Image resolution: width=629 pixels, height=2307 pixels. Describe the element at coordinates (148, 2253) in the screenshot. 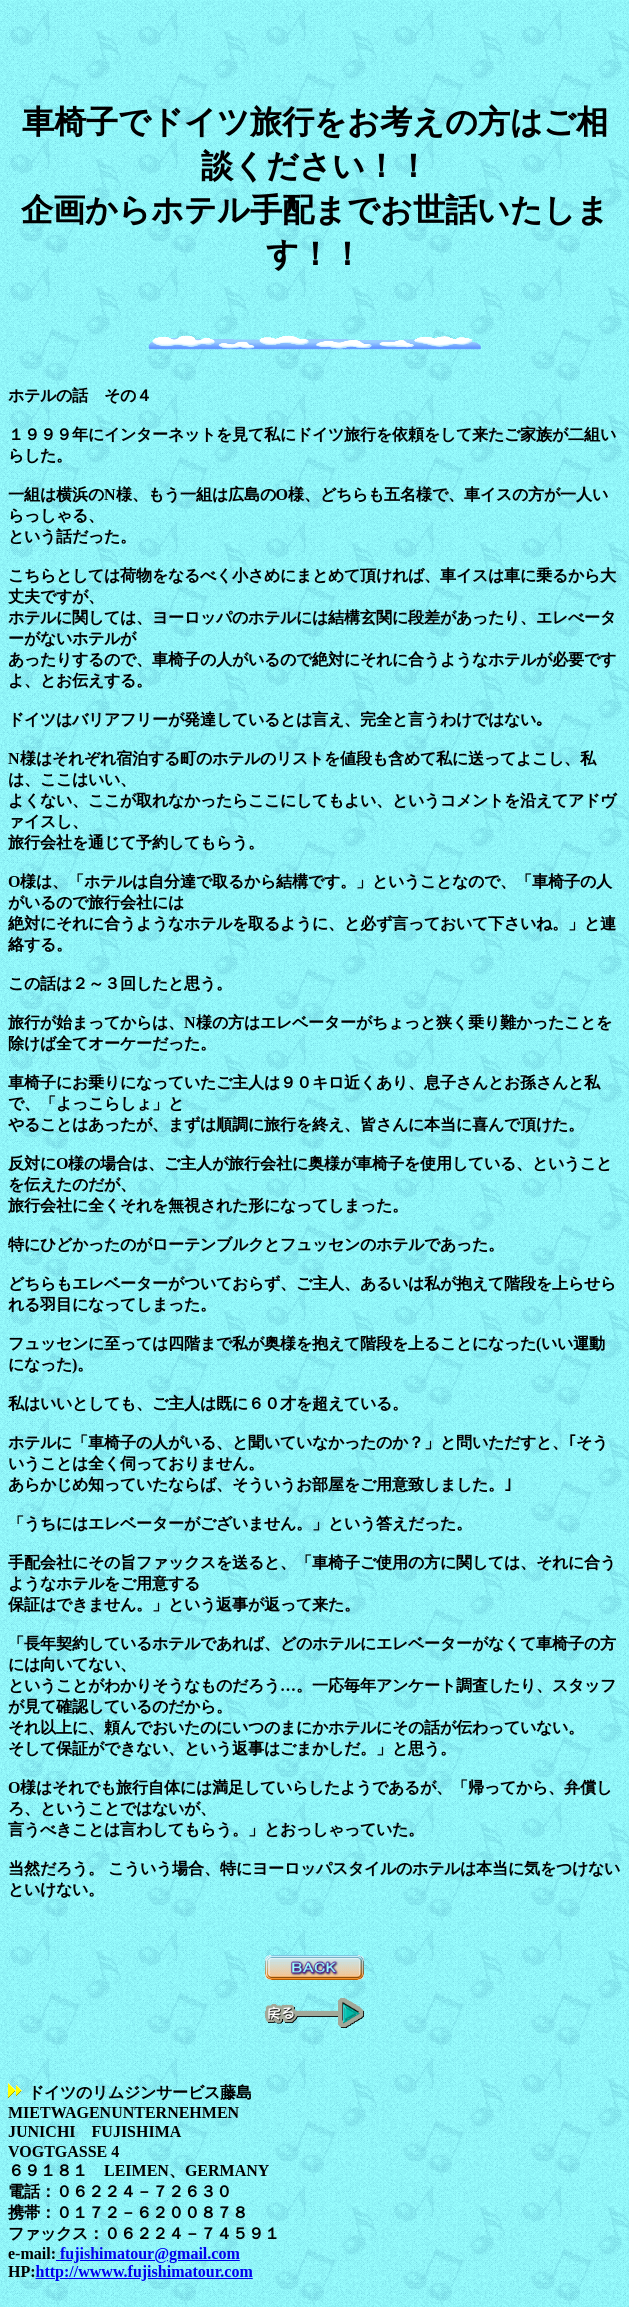

I see `fujishimatour@gmail.com` at that location.